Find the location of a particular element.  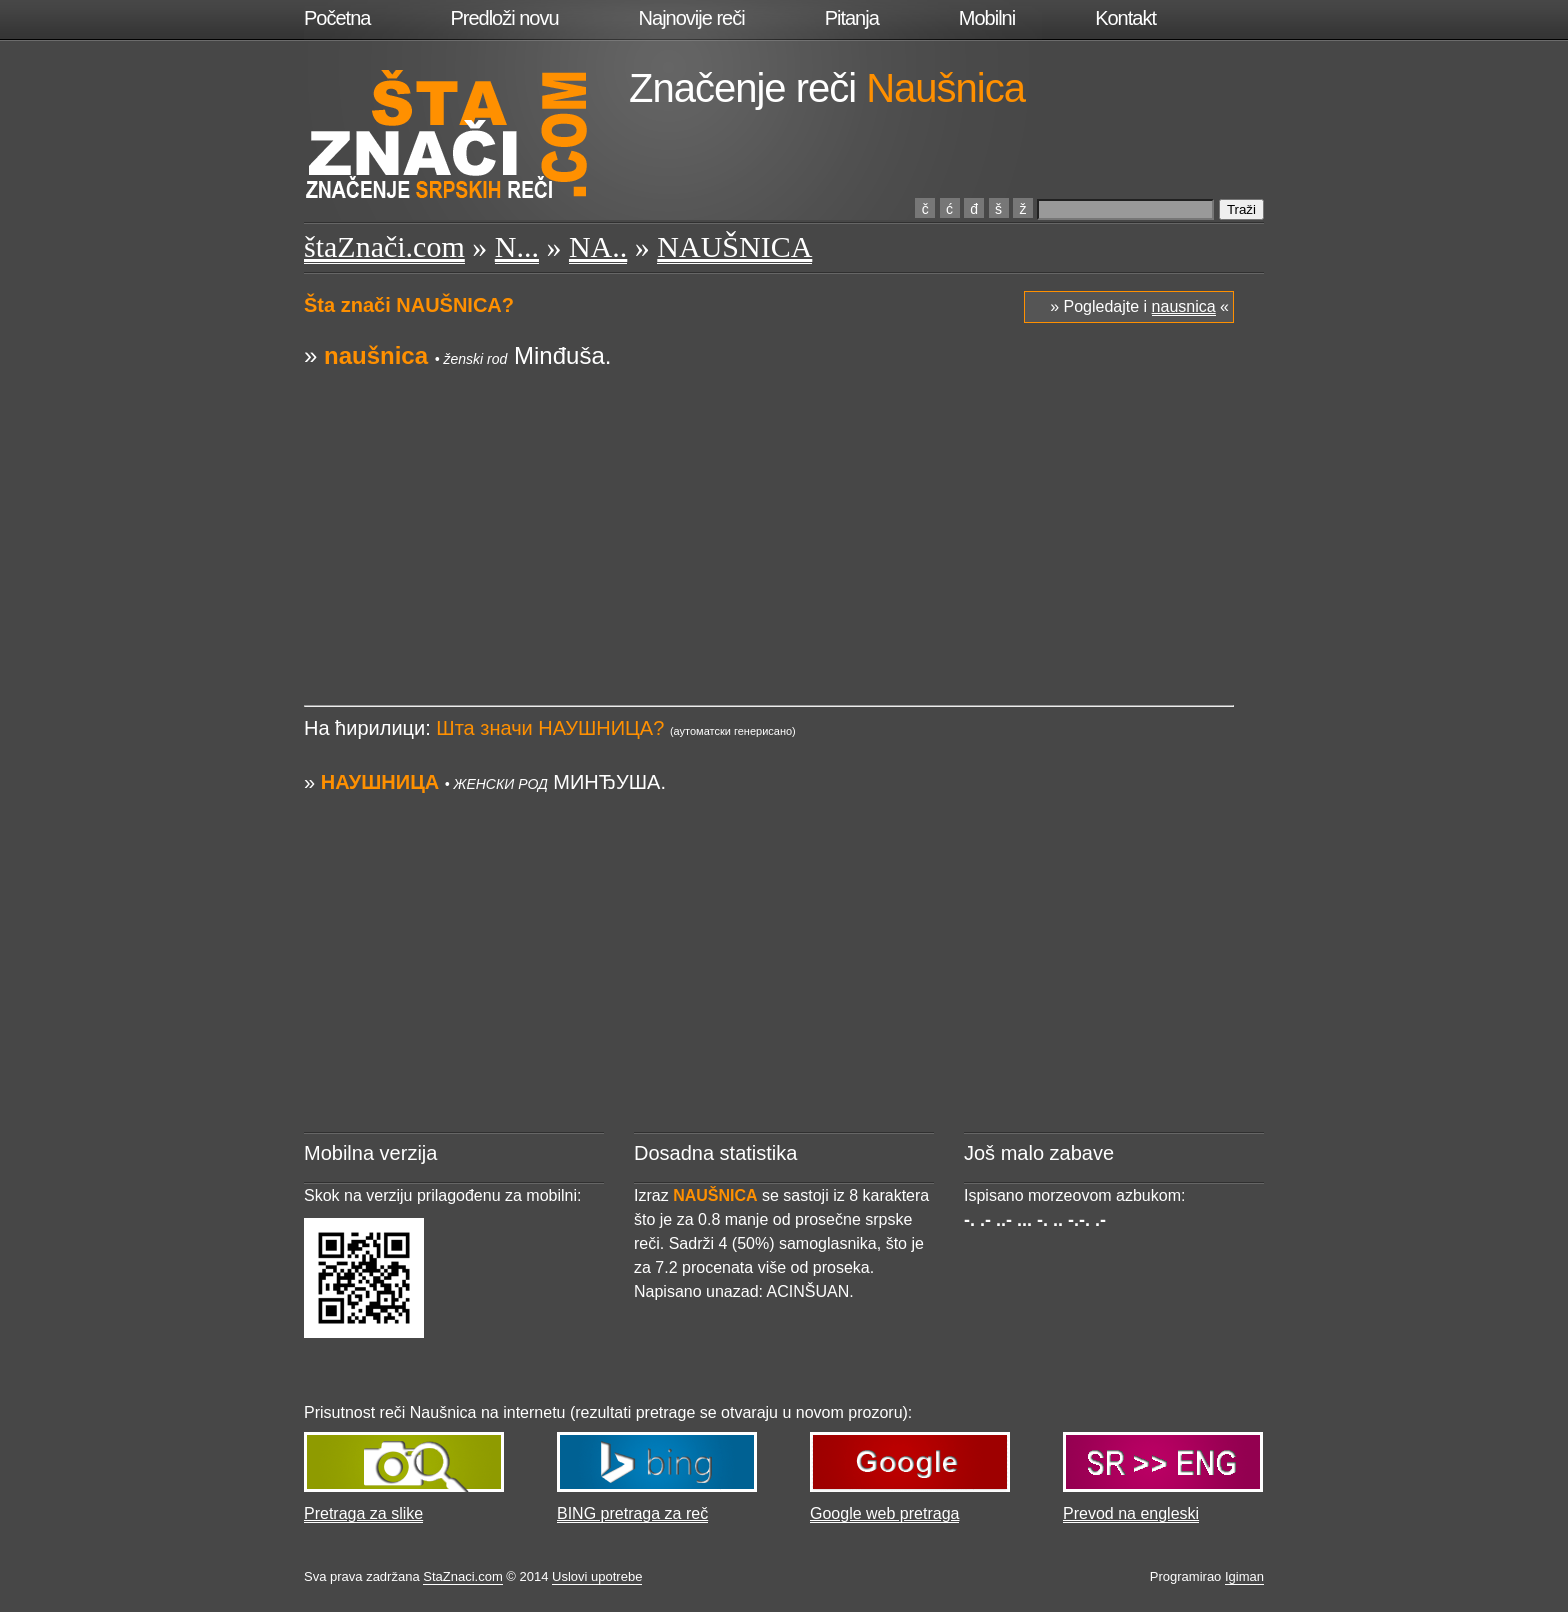

Početna is located at coordinates (337, 18).